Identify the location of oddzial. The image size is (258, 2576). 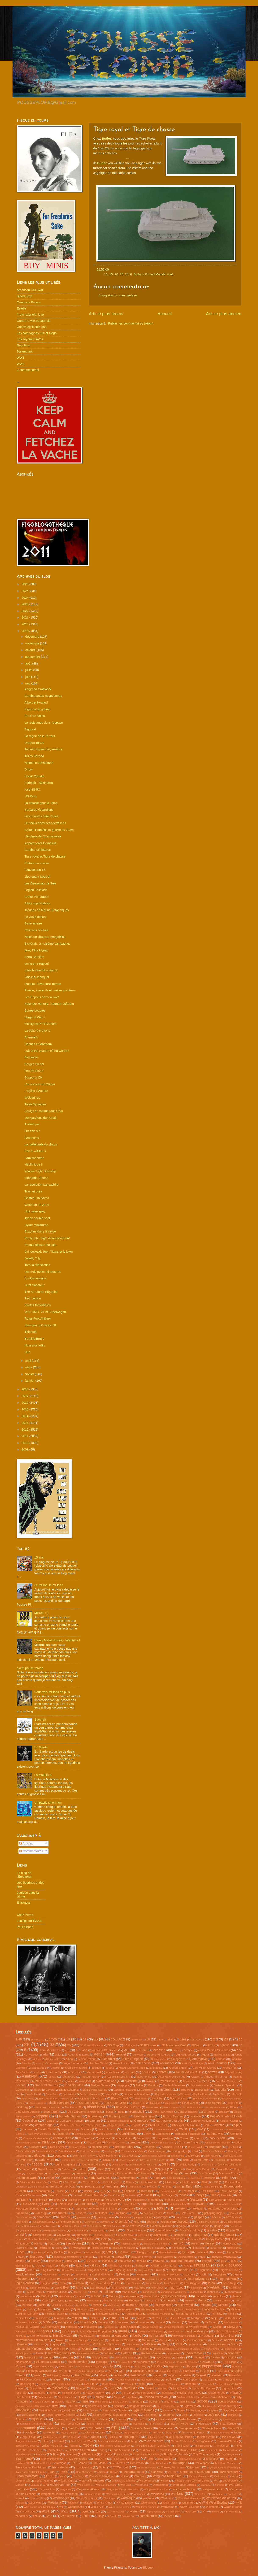
(229, 2340).